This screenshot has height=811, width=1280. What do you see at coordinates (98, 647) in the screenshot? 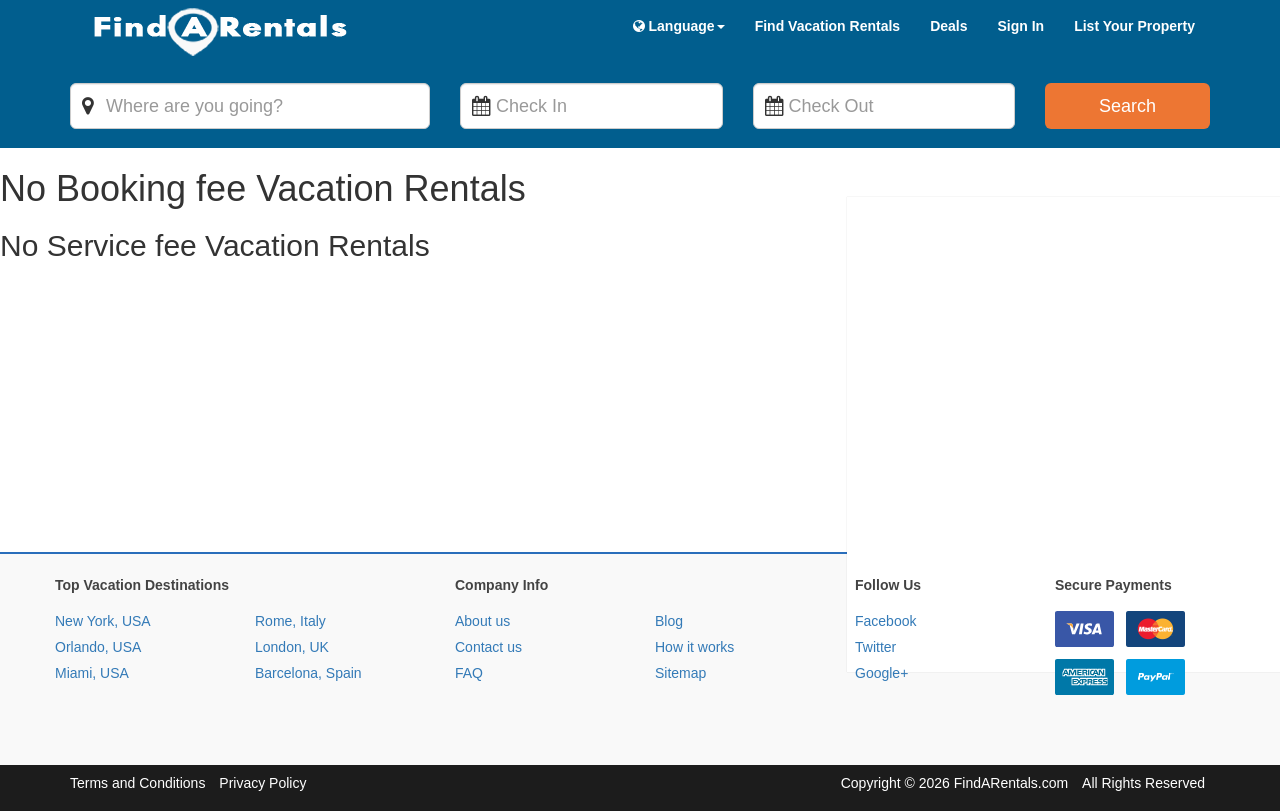
I see `Orlando, USA` at bounding box center [98, 647].